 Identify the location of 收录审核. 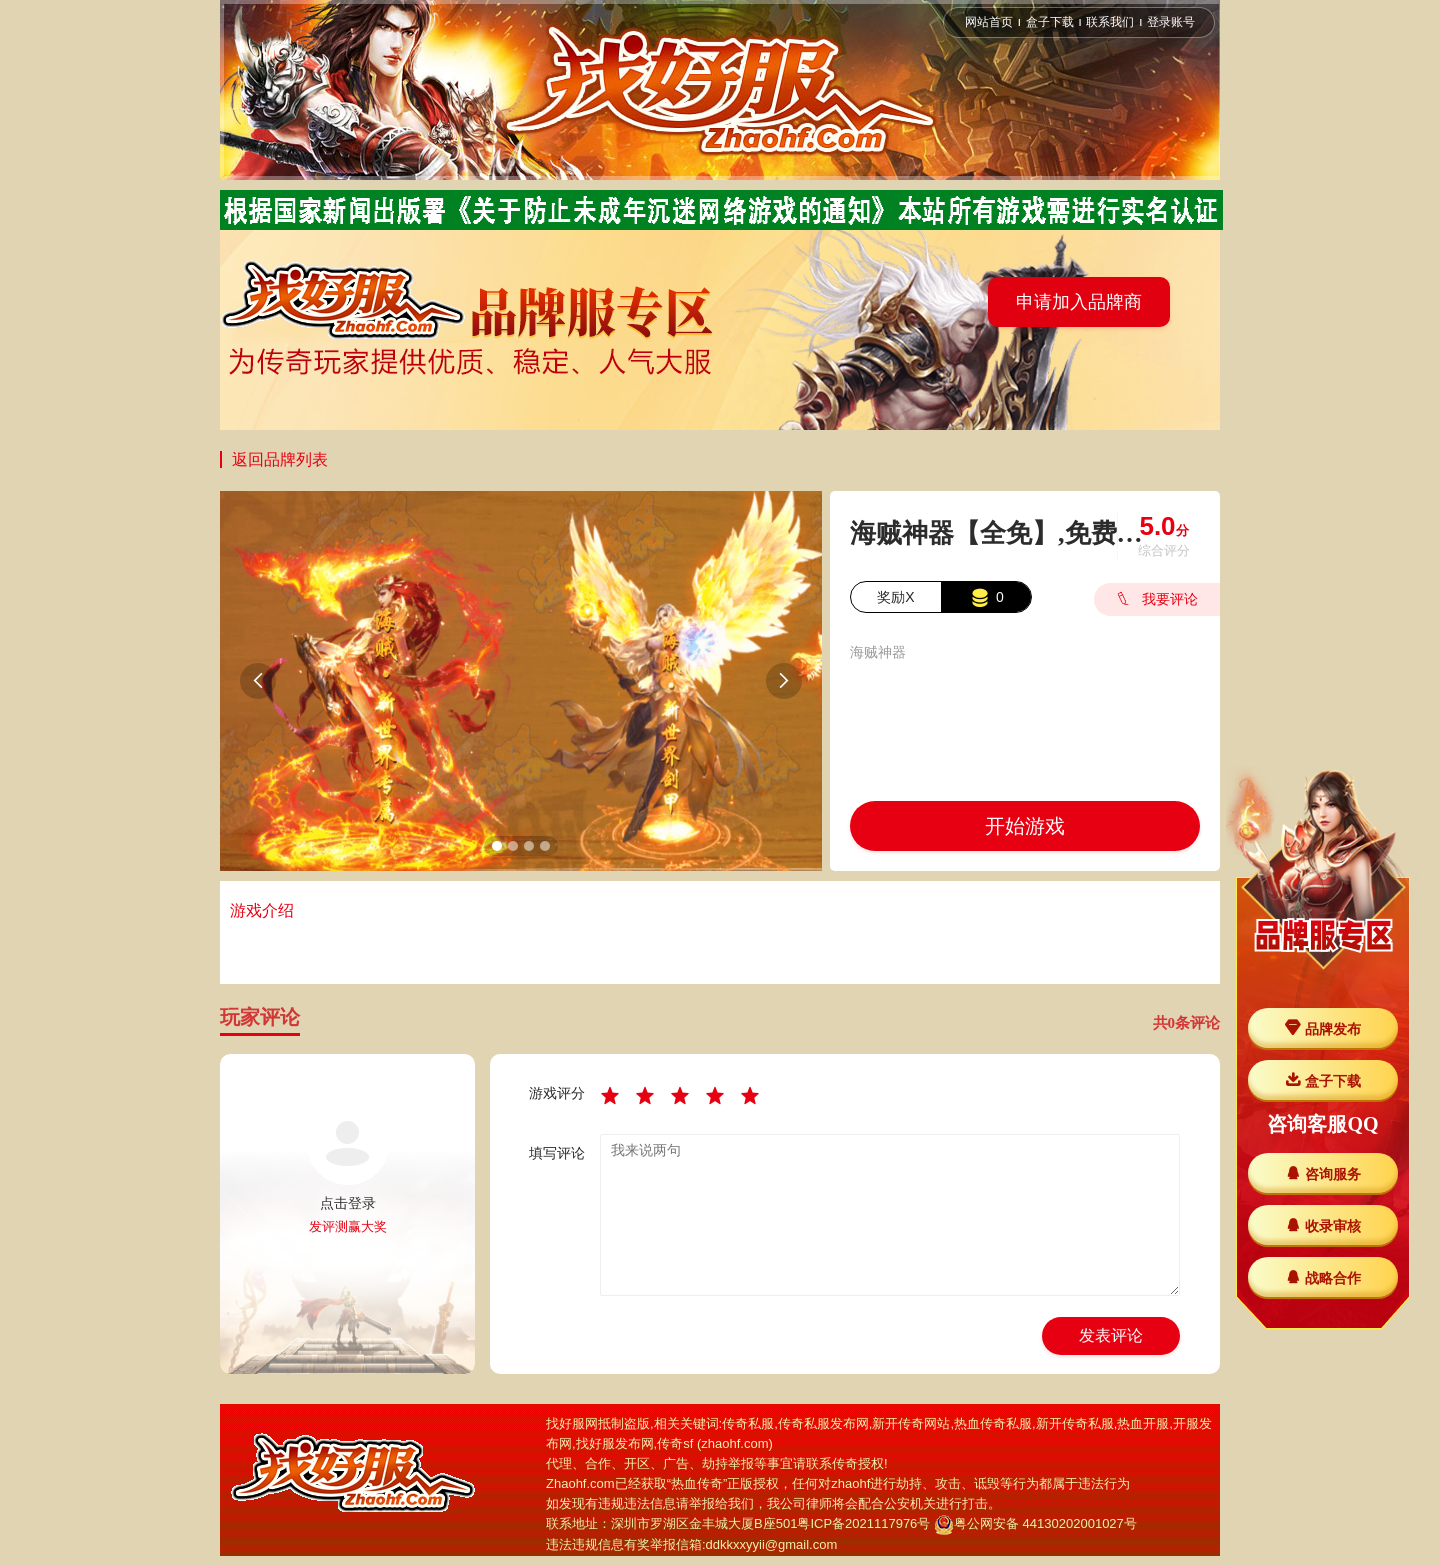
(1323, 1225).